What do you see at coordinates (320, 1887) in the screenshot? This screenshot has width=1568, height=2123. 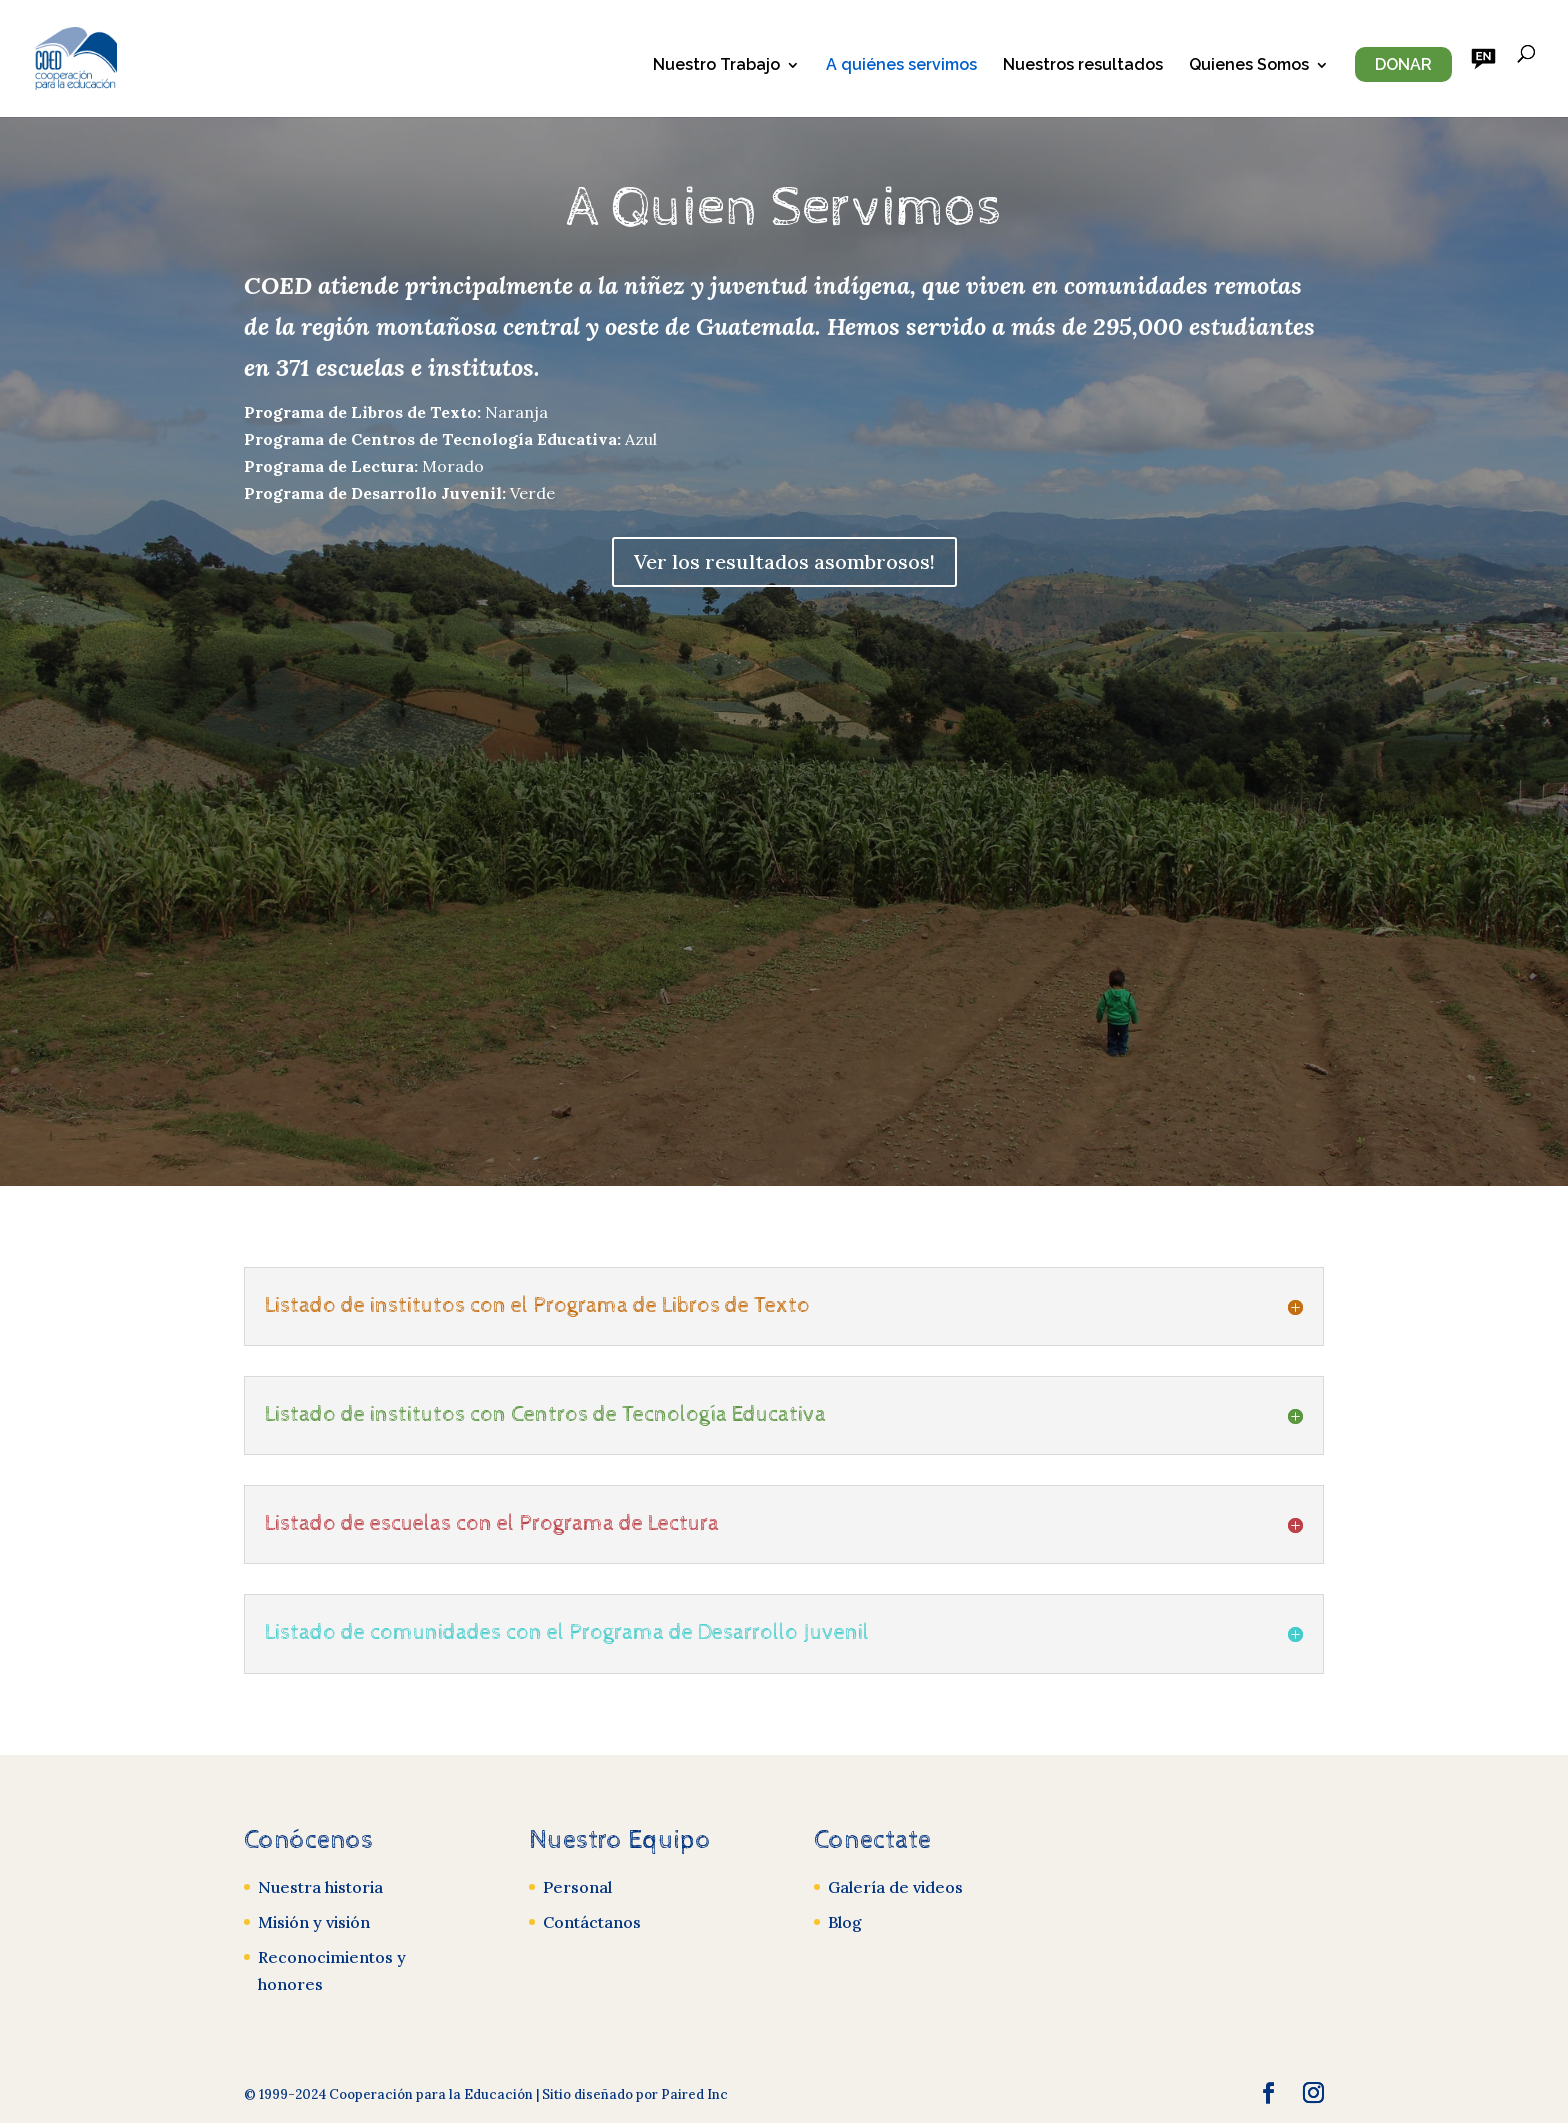 I see `Nuestra historia` at bounding box center [320, 1887].